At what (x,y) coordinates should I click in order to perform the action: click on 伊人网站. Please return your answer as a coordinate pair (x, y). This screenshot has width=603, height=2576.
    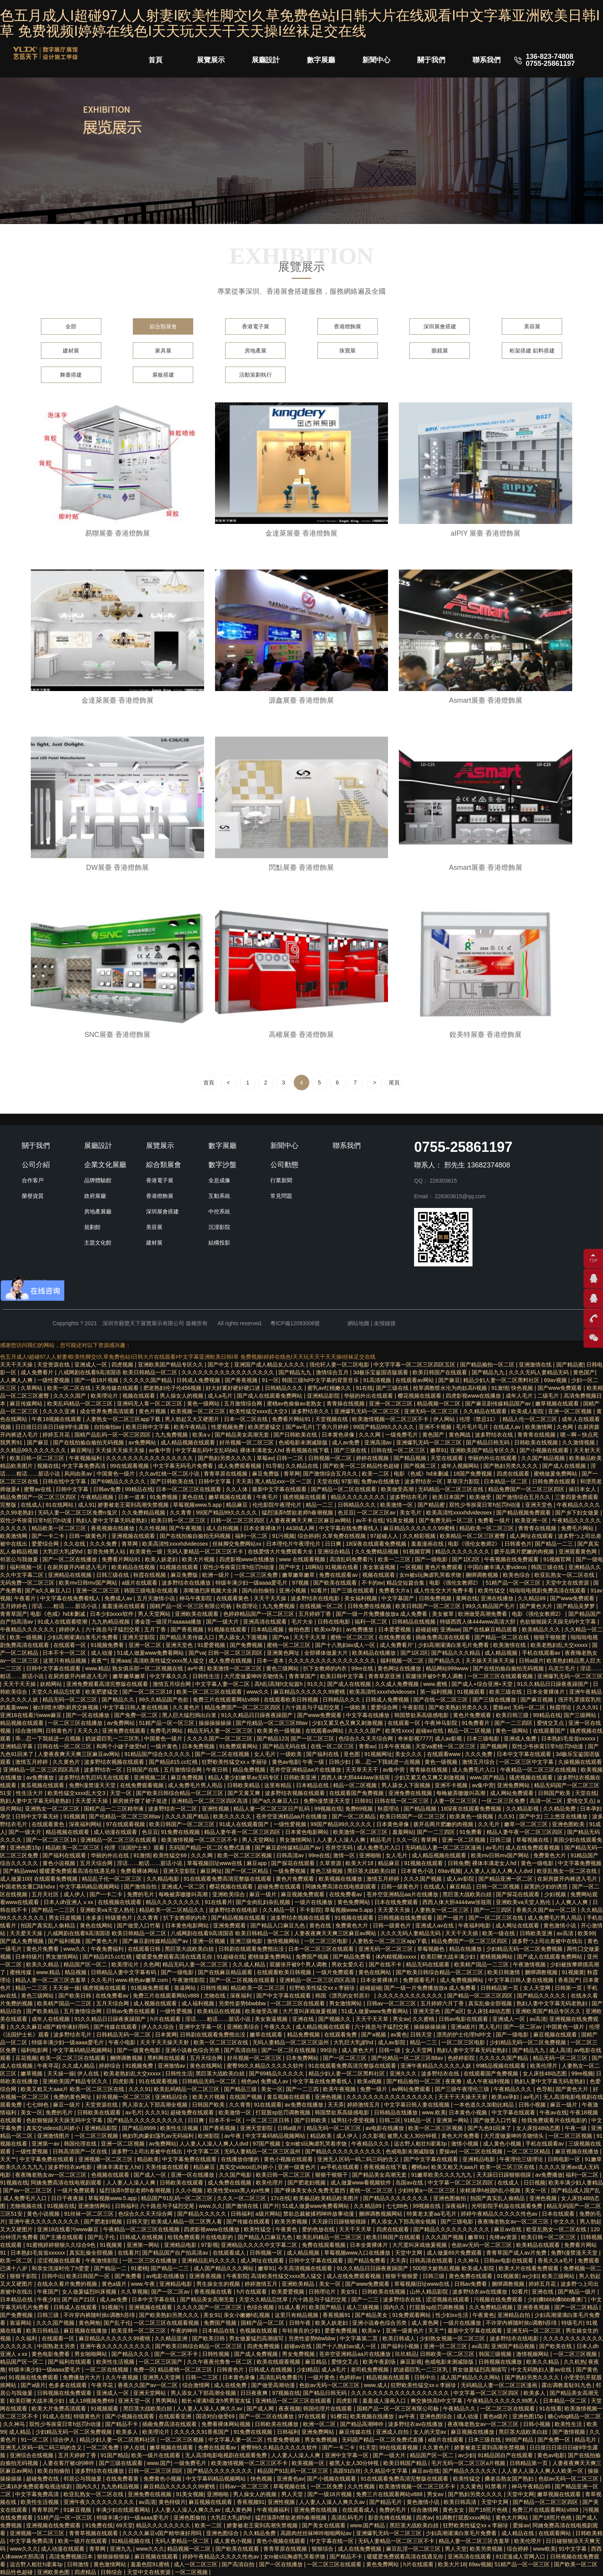
    Looking at the image, I should click on (445, 1419).